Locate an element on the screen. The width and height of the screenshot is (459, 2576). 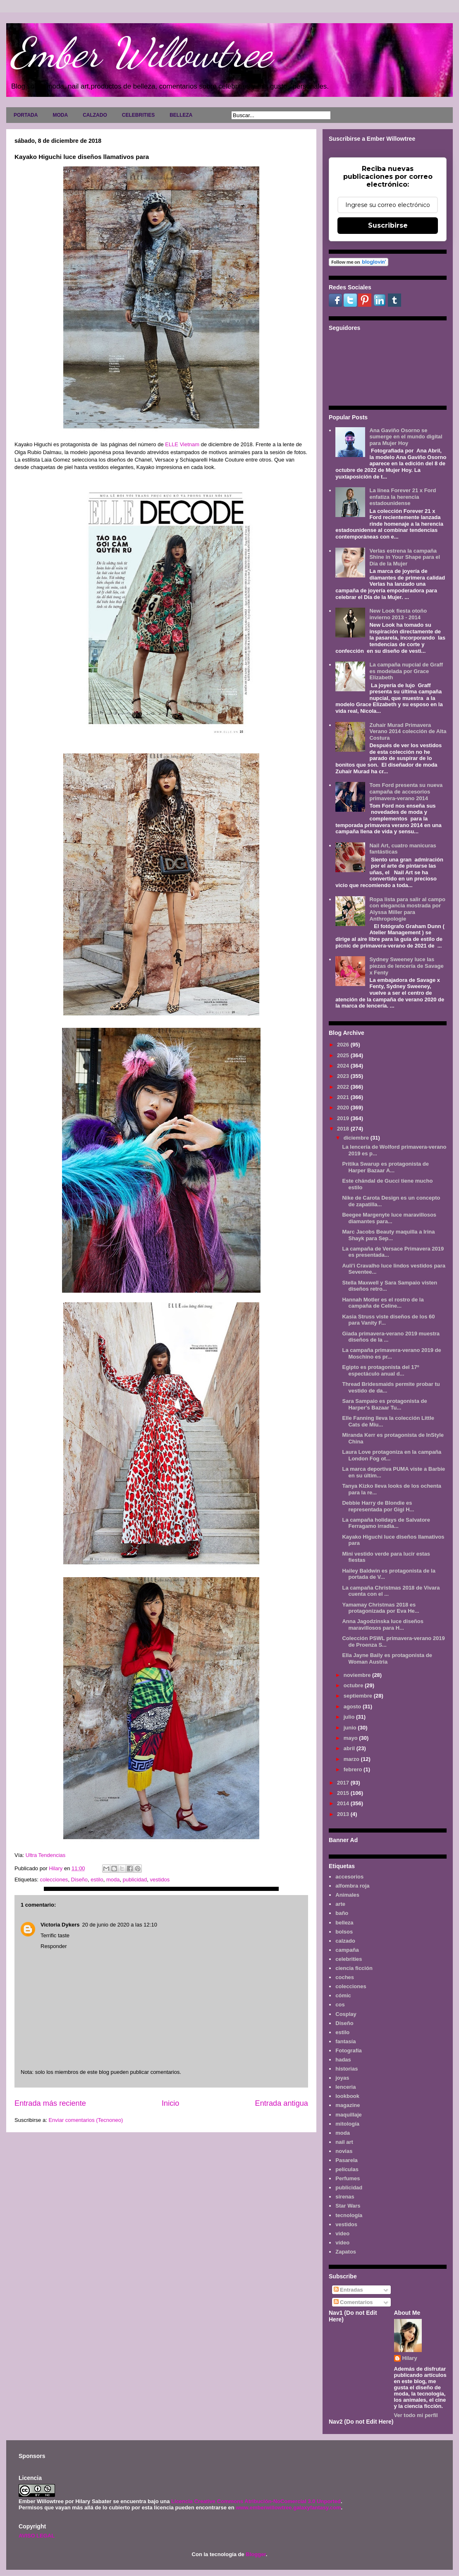
Ver todo mi perfil is located at coordinates (416, 2415).